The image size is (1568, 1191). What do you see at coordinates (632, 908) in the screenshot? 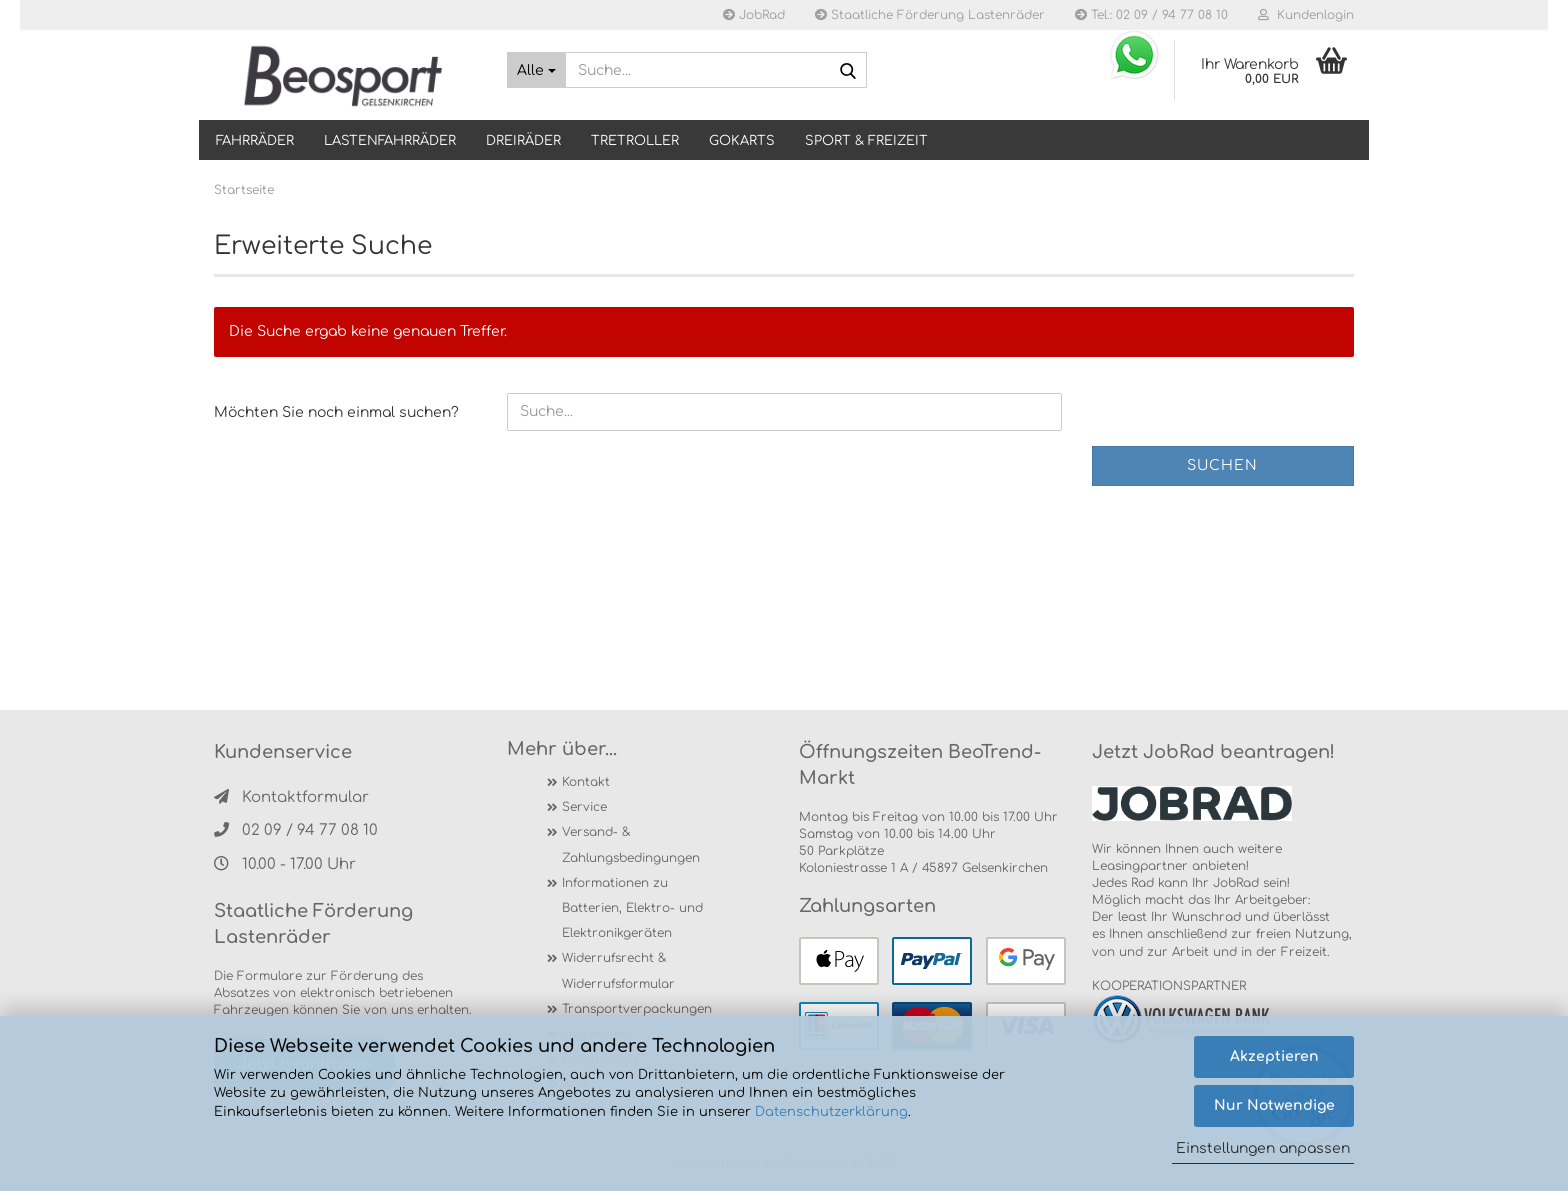
I see `Informationen zu Batterien, Elektro- und Elektronikgeräten` at bounding box center [632, 908].